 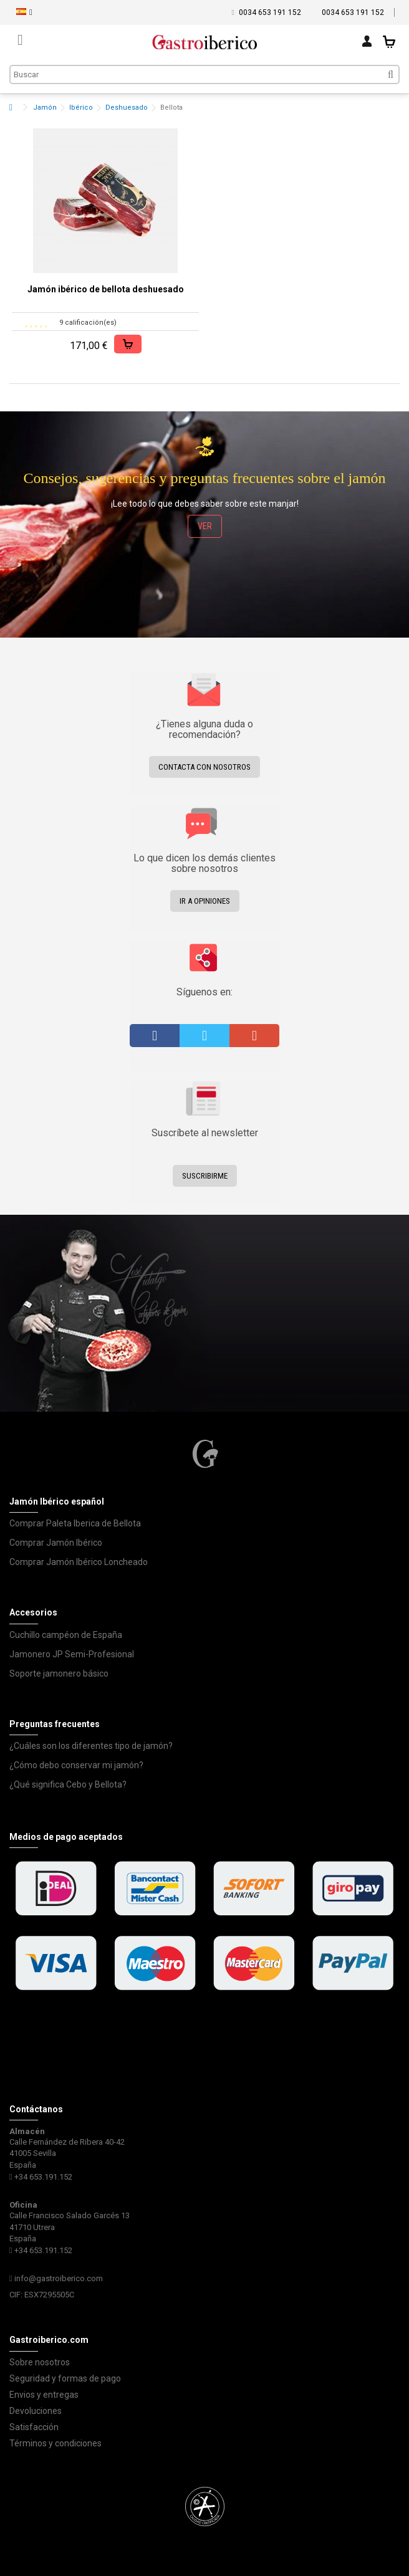 What do you see at coordinates (91, 1746) in the screenshot?
I see `¿Cuáles son los diferentes tipo de jamón?` at bounding box center [91, 1746].